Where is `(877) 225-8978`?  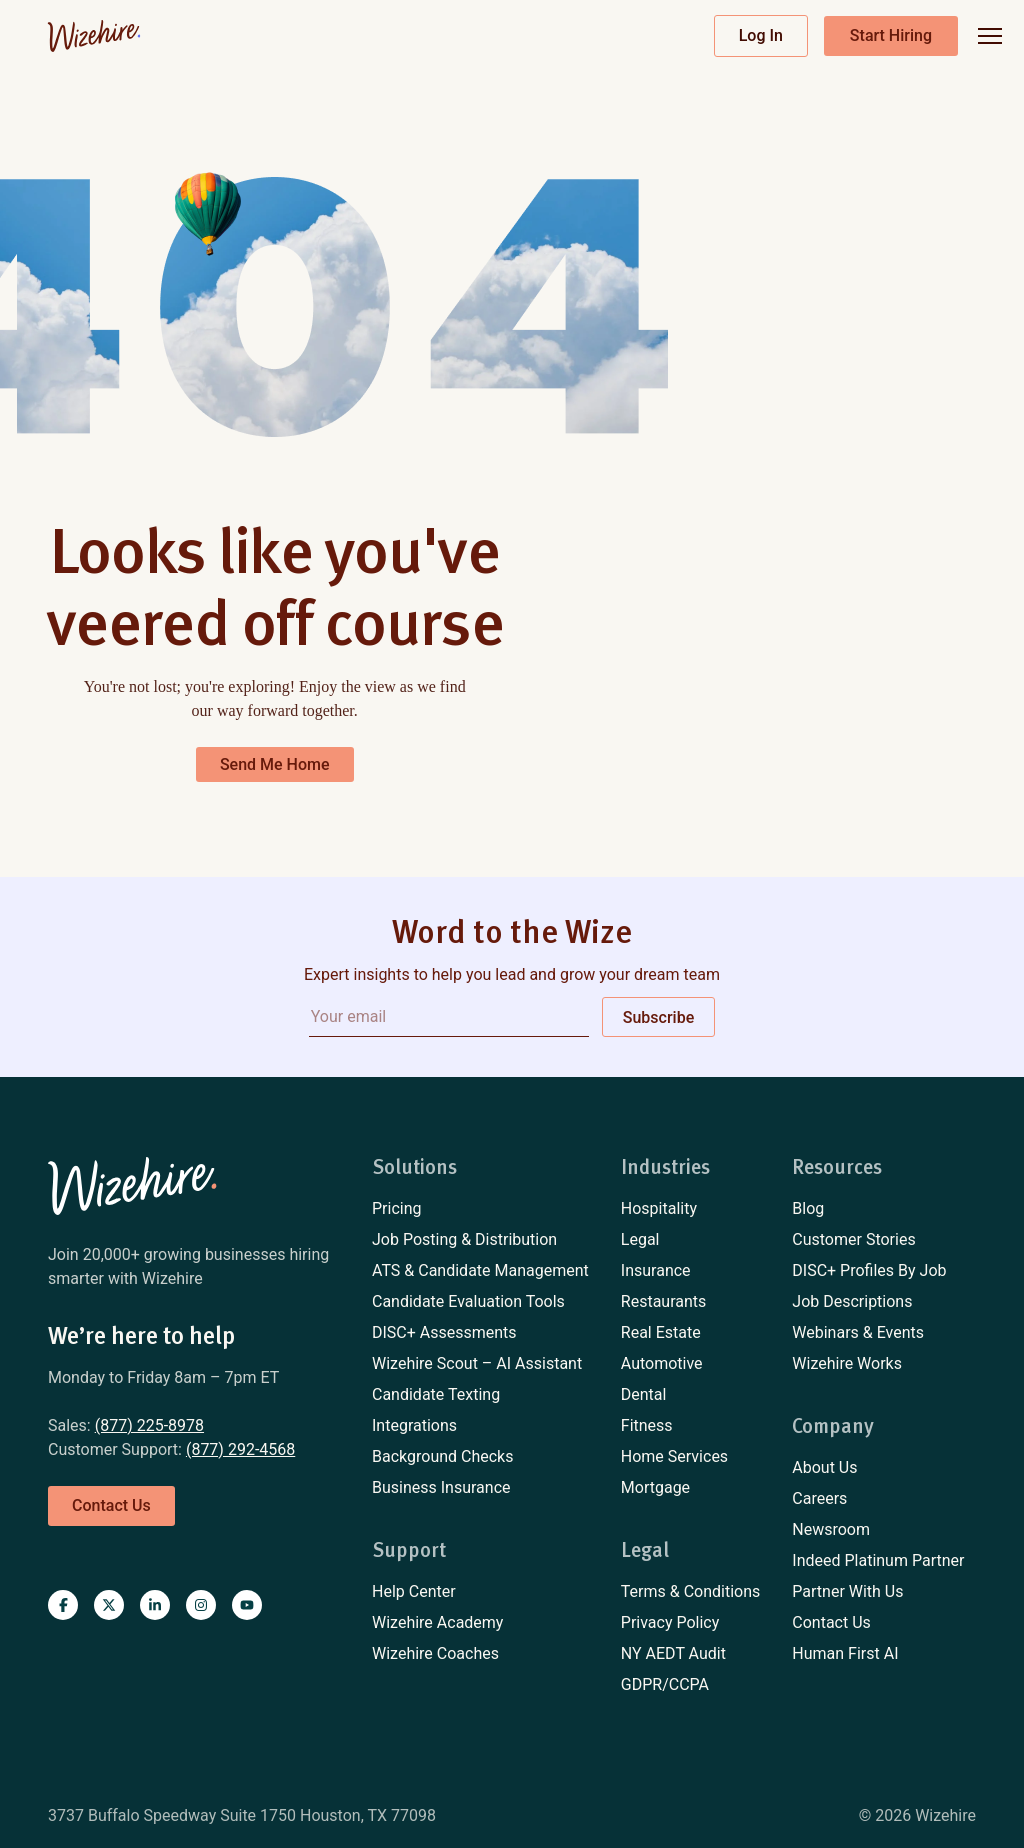 (877) 225-8978 is located at coordinates (149, 1425).